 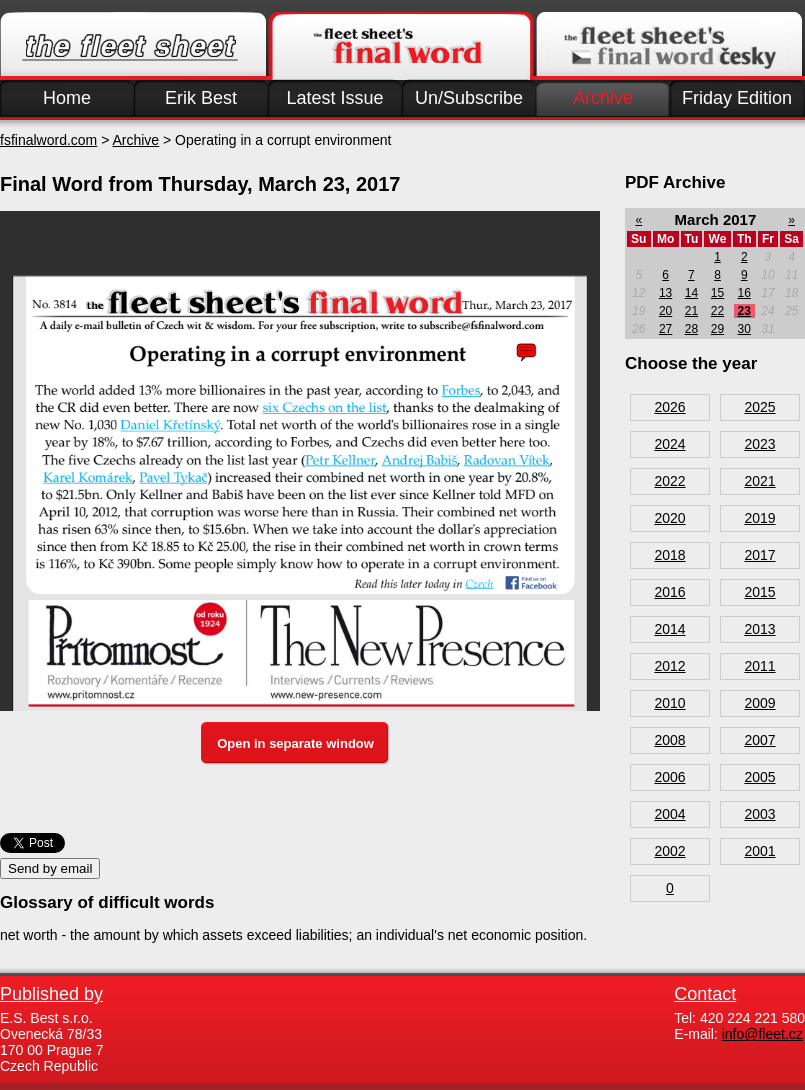 What do you see at coordinates (691, 329) in the screenshot?
I see `28` at bounding box center [691, 329].